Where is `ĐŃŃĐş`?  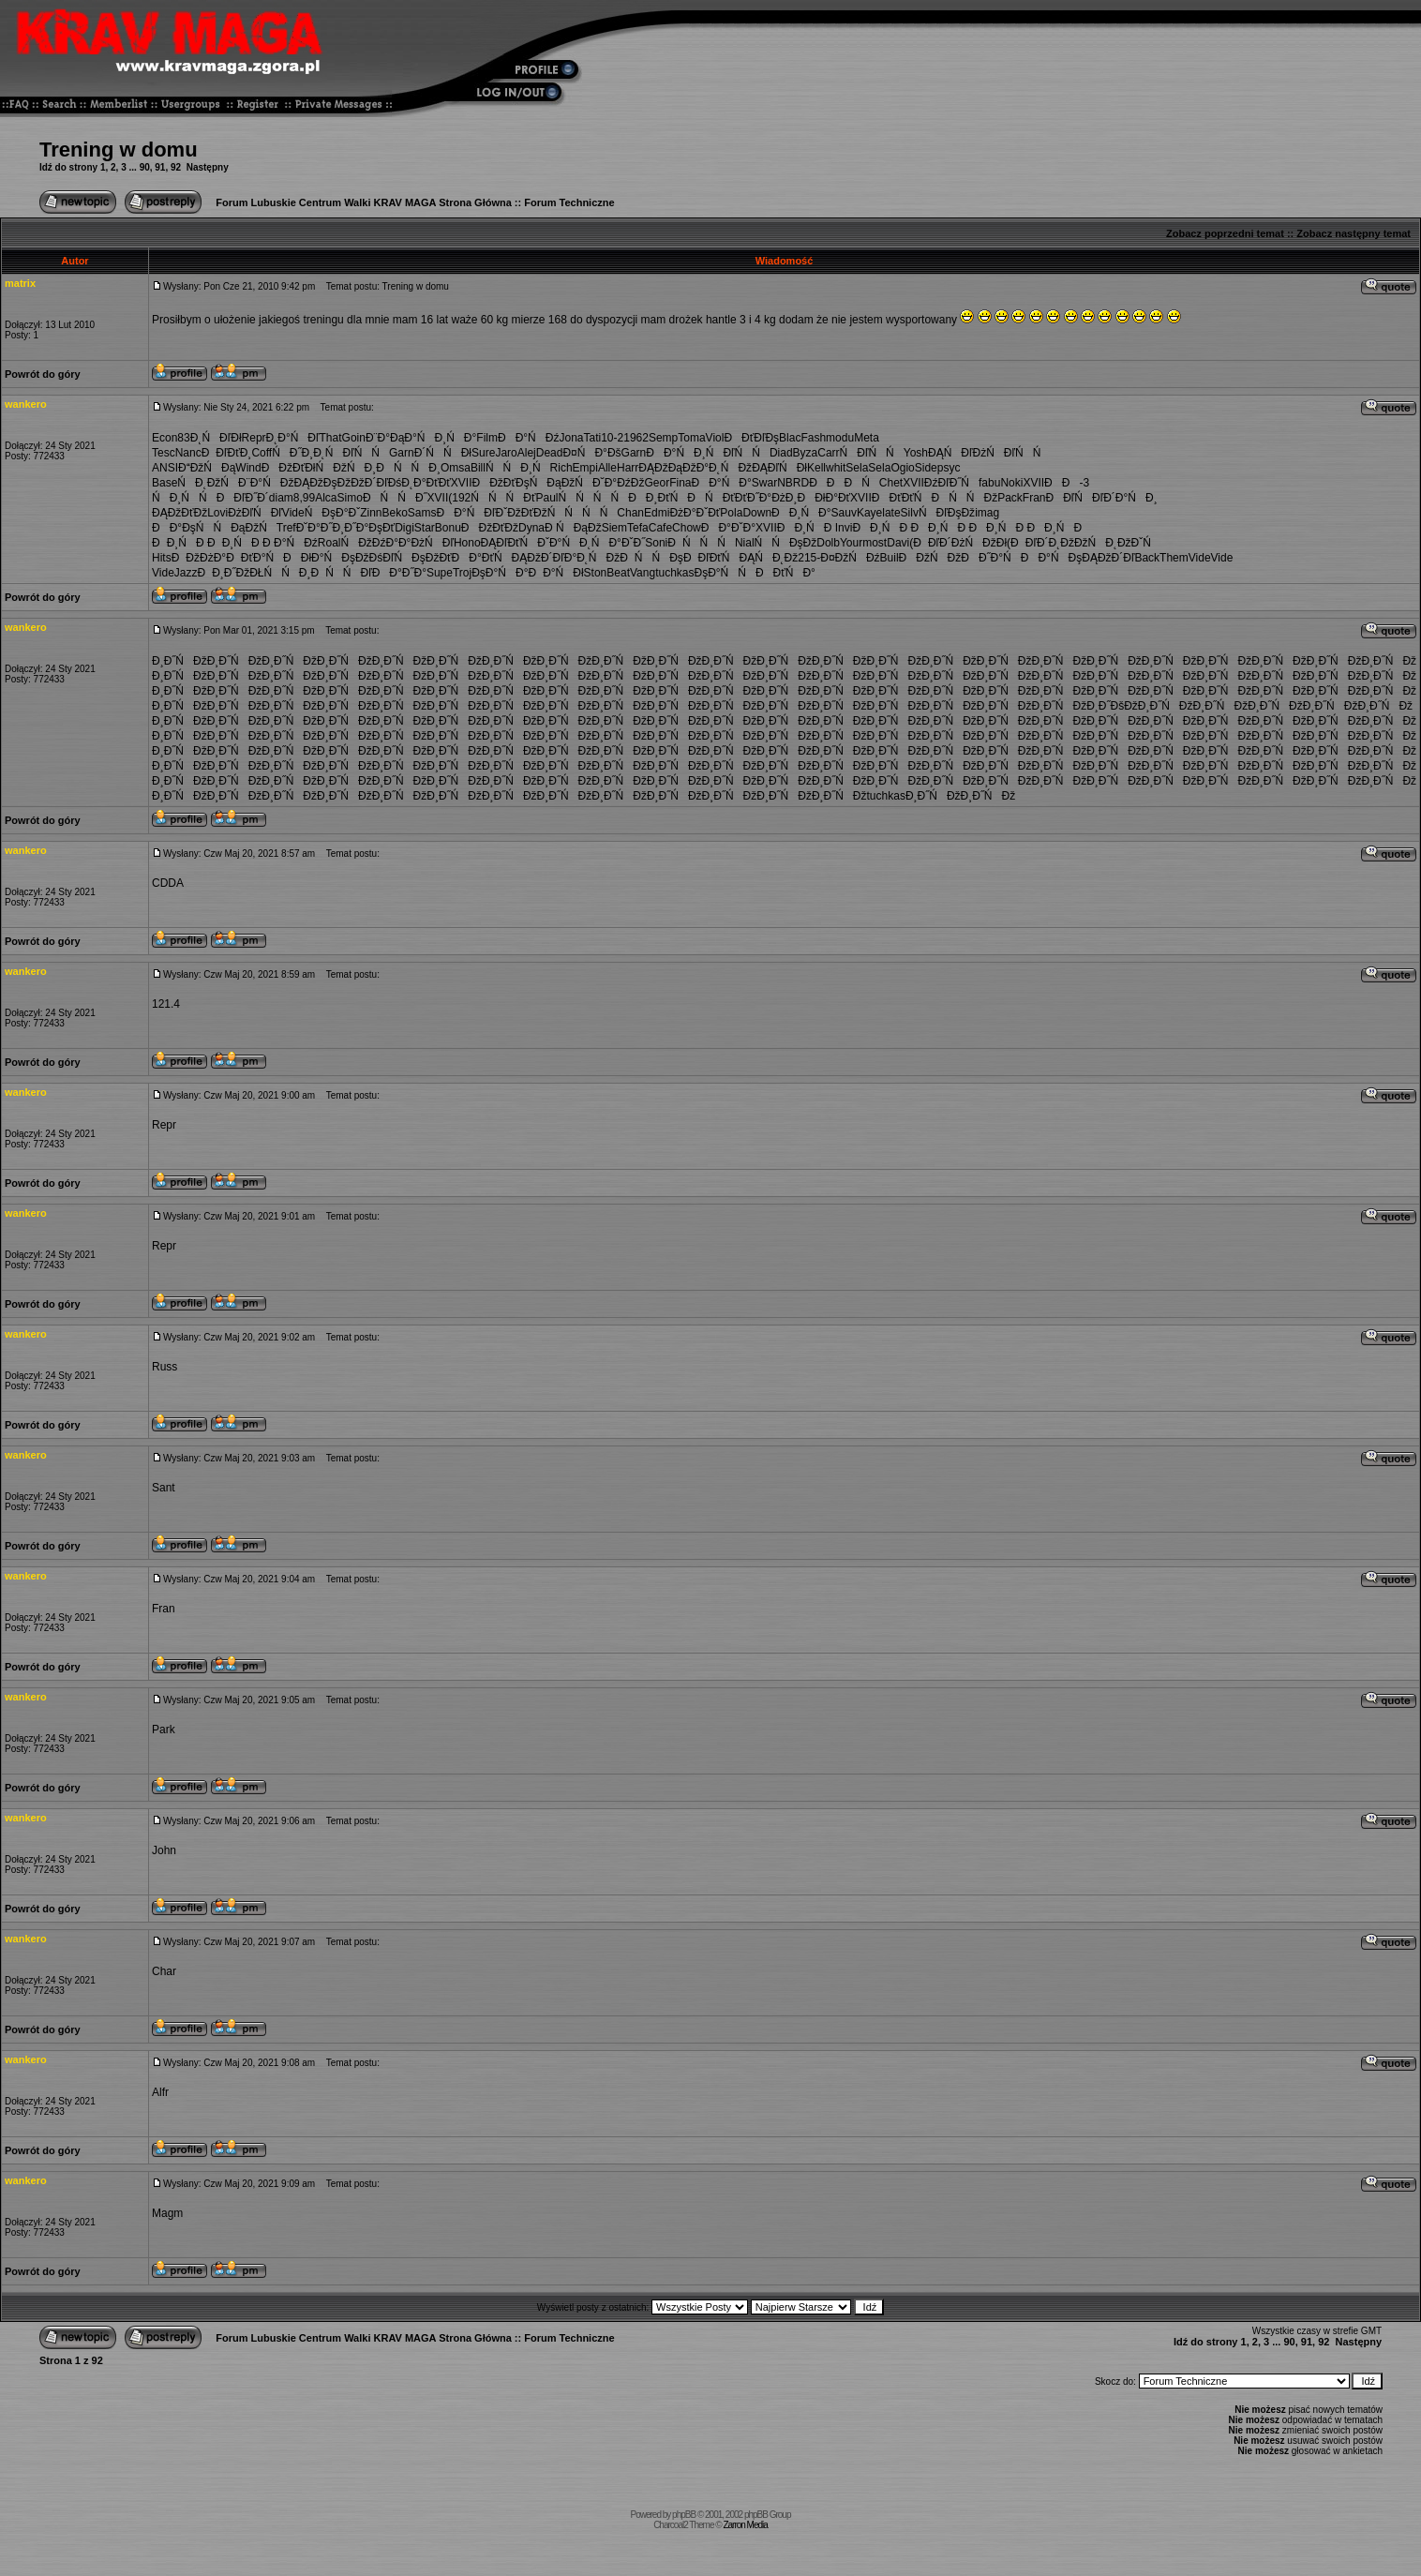 ĐŃŃĐş is located at coordinates (651, 557).